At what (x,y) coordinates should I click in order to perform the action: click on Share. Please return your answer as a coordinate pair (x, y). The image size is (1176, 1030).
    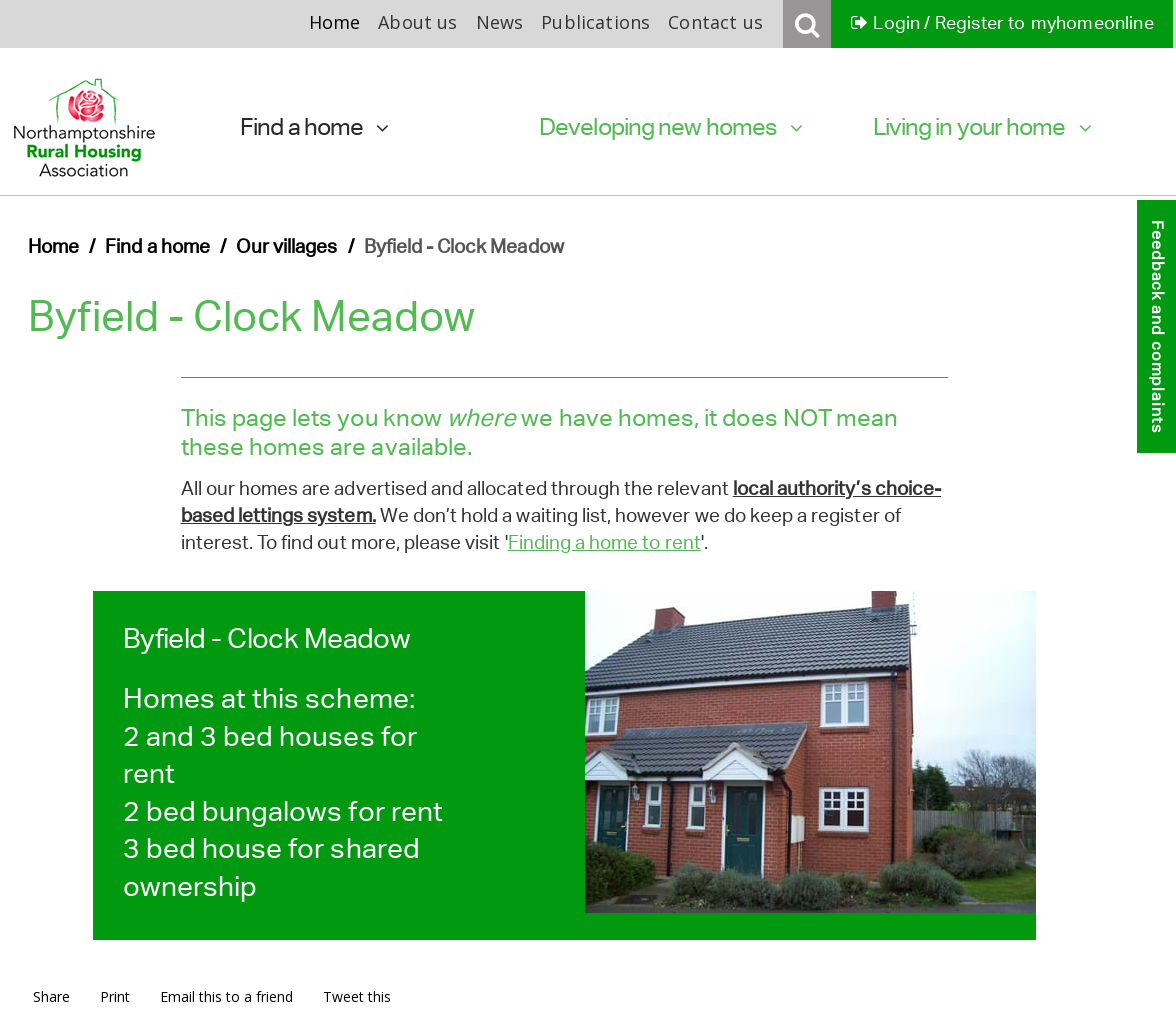
    Looking at the image, I should click on (51, 996).